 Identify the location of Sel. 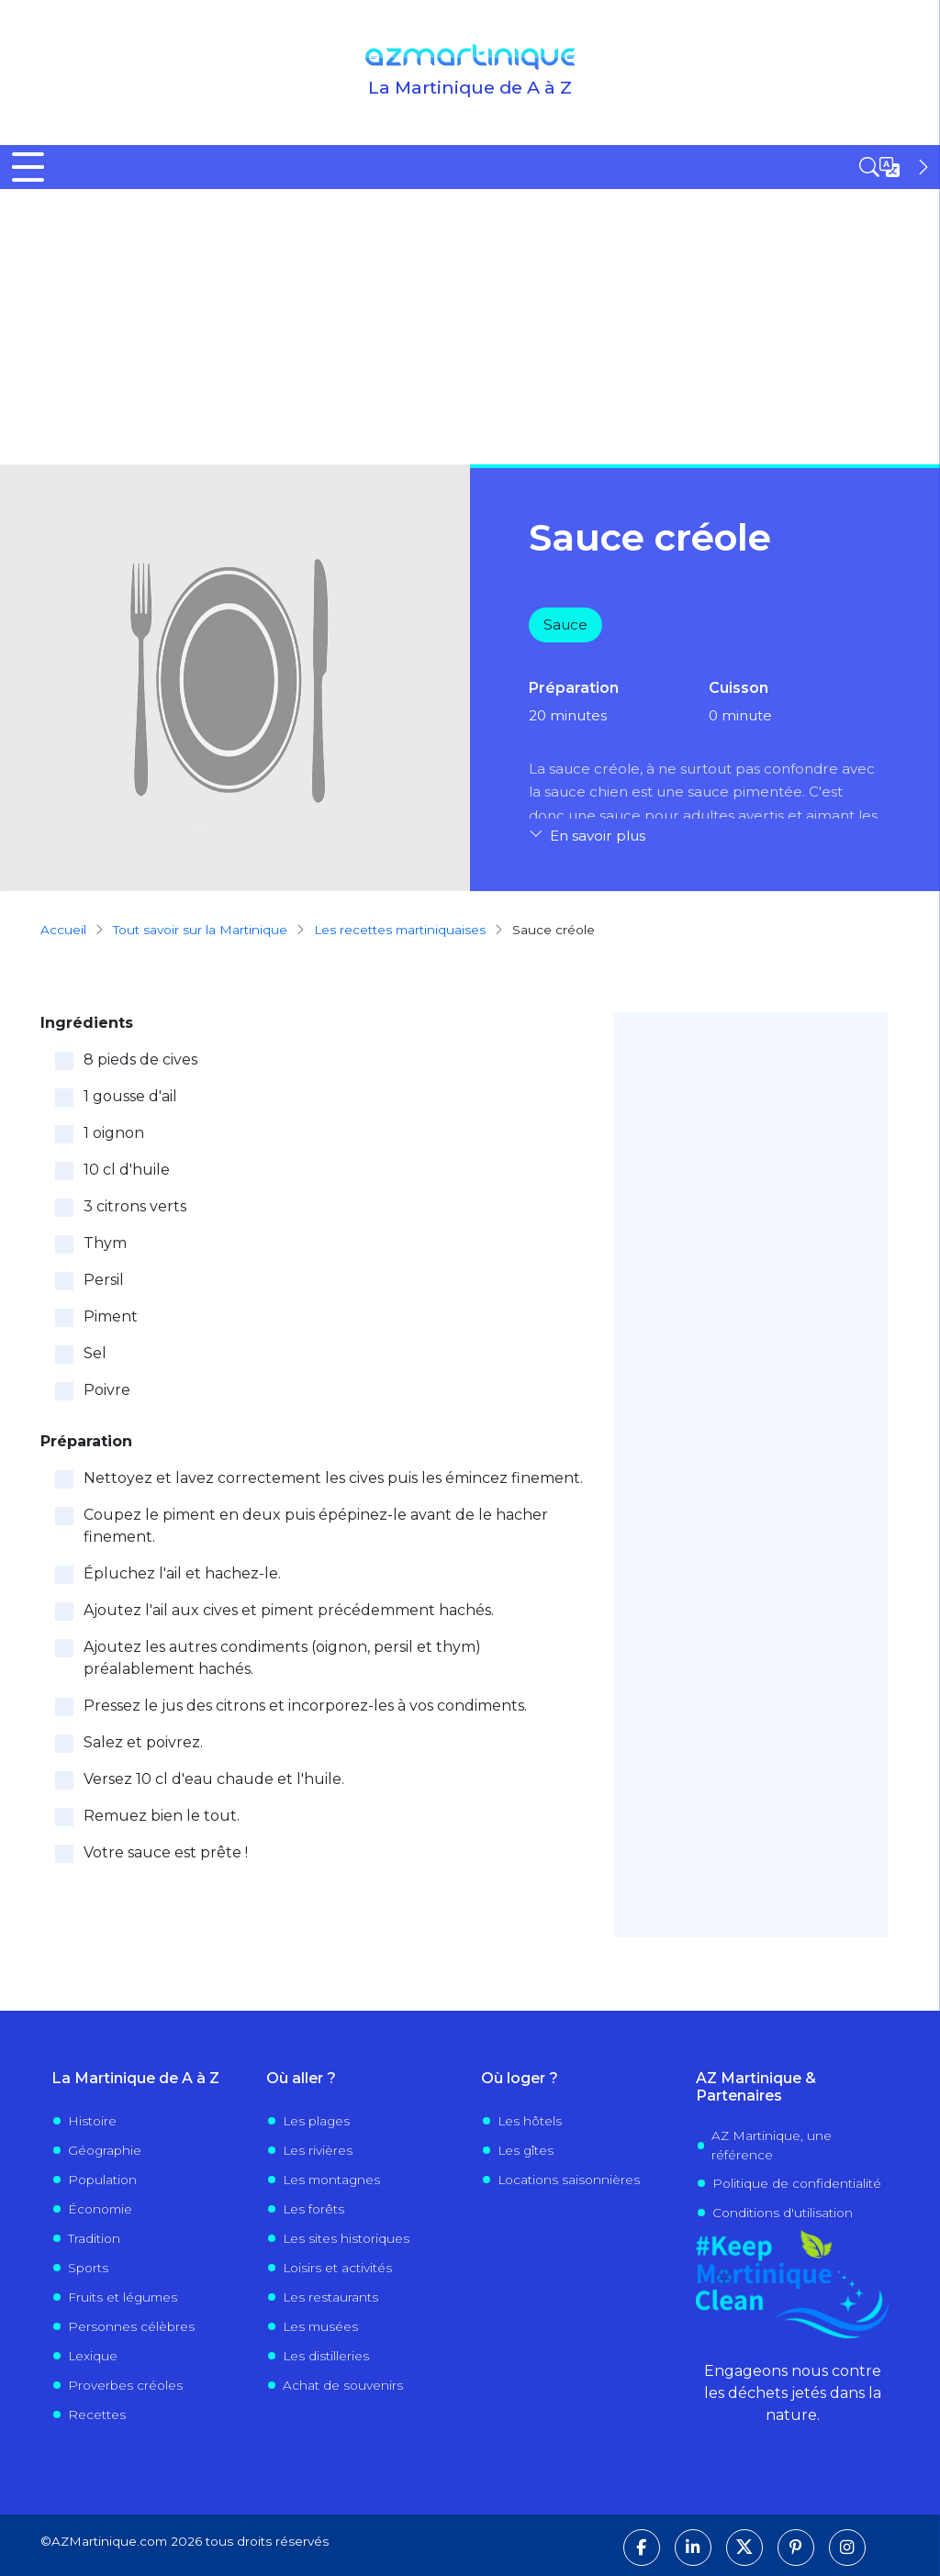
(95, 1353).